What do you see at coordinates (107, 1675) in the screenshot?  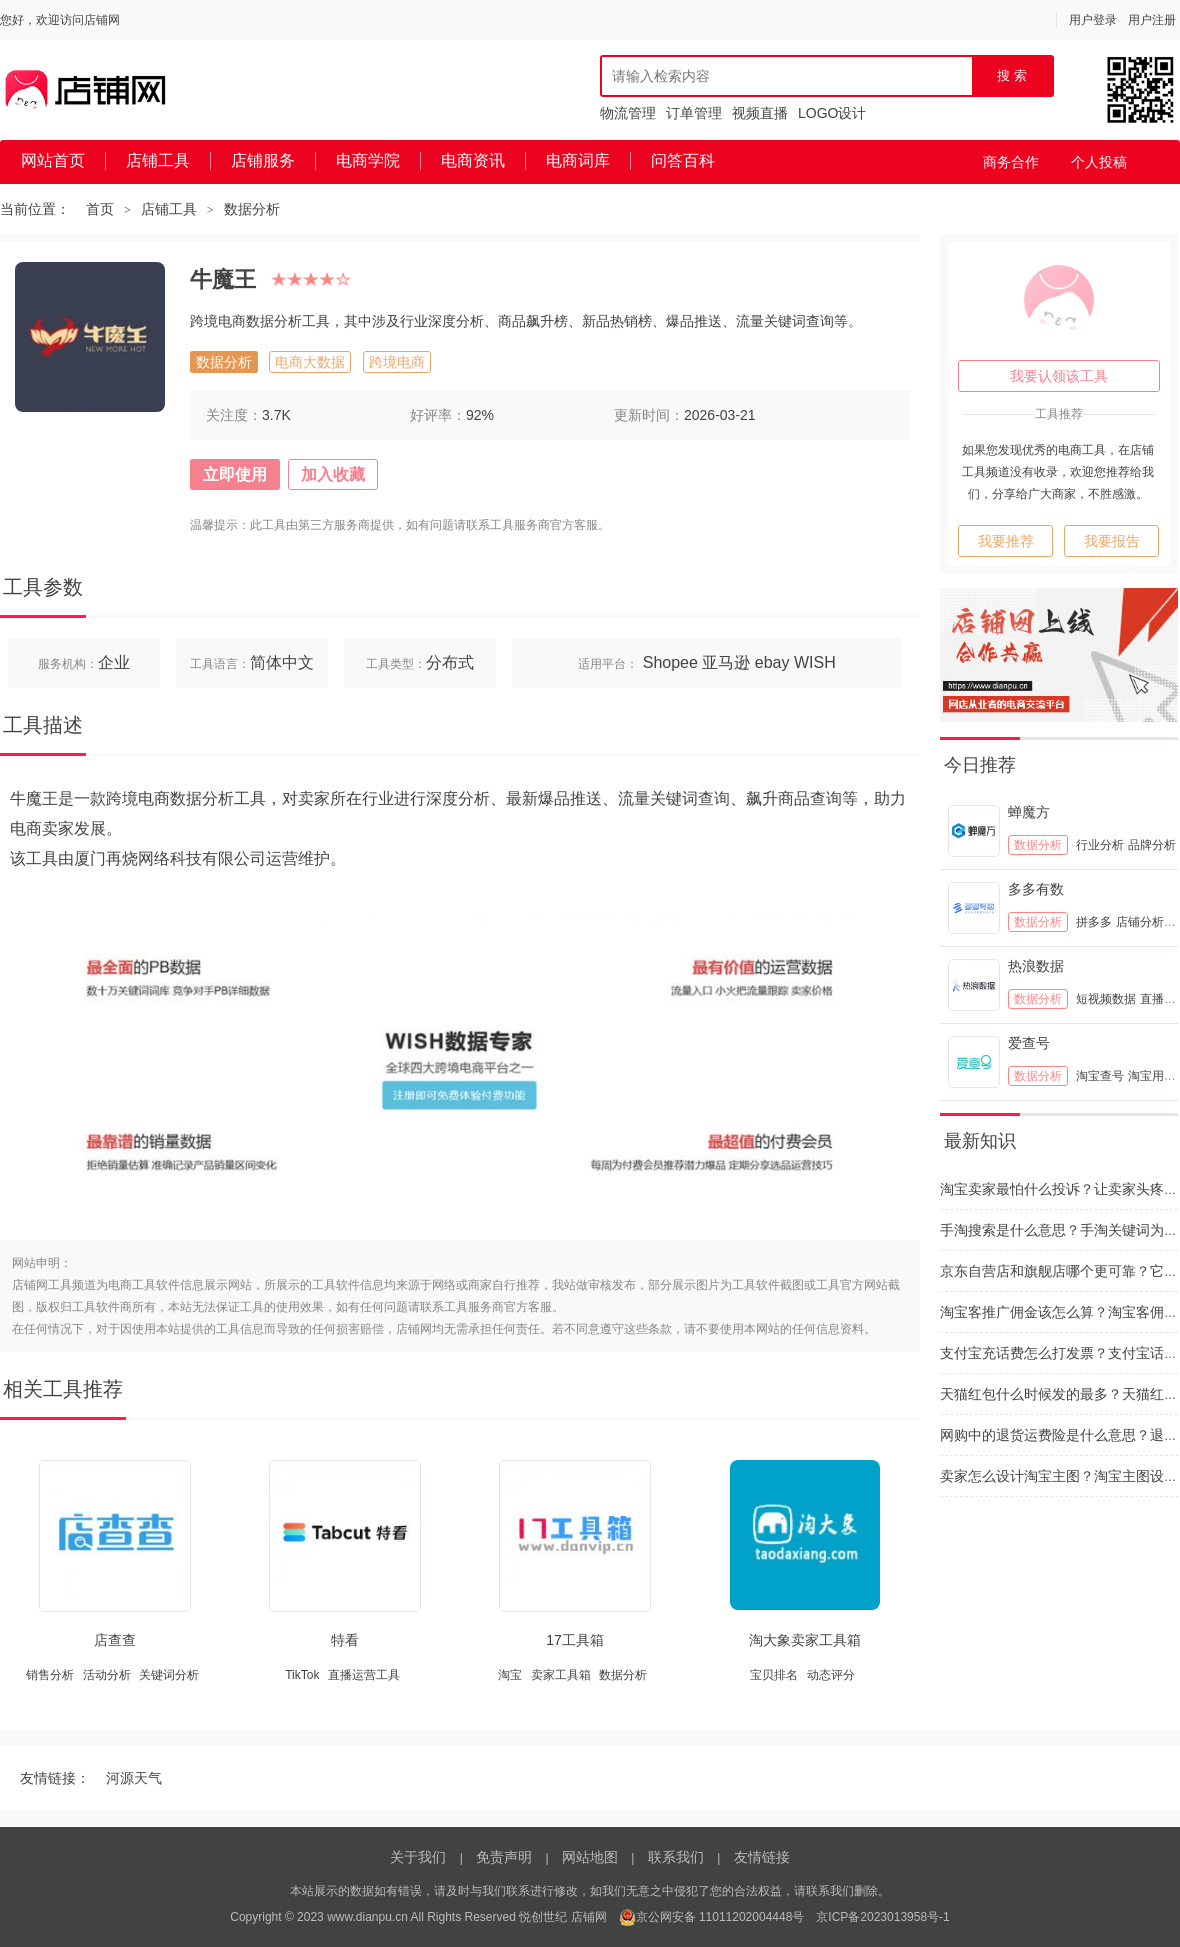 I see `活动分析` at bounding box center [107, 1675].